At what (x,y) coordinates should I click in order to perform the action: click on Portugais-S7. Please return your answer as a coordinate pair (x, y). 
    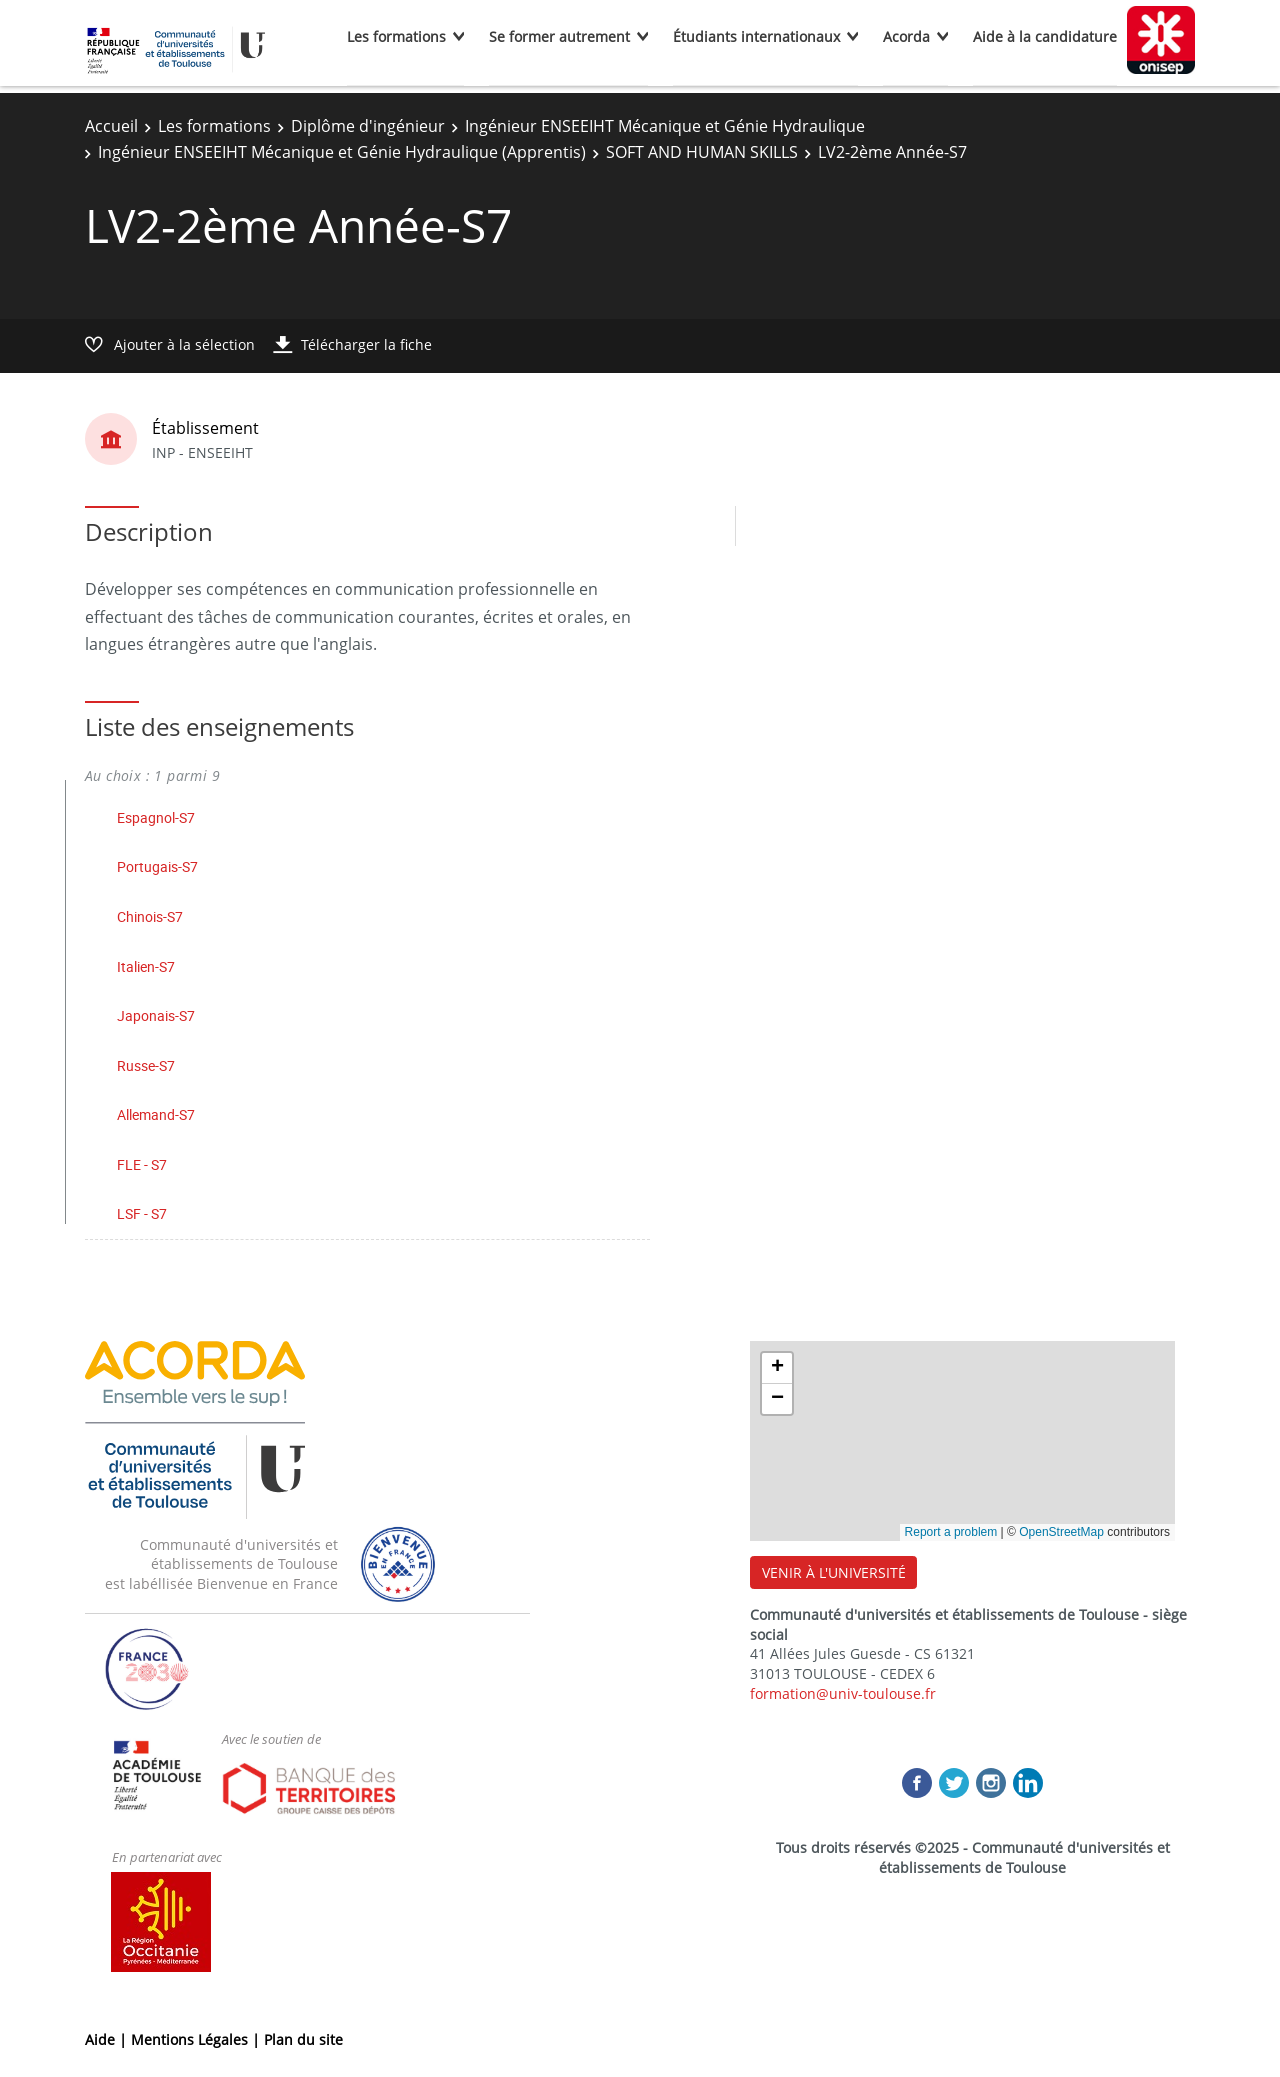
    Looking at the image, I should click on (157, 866).